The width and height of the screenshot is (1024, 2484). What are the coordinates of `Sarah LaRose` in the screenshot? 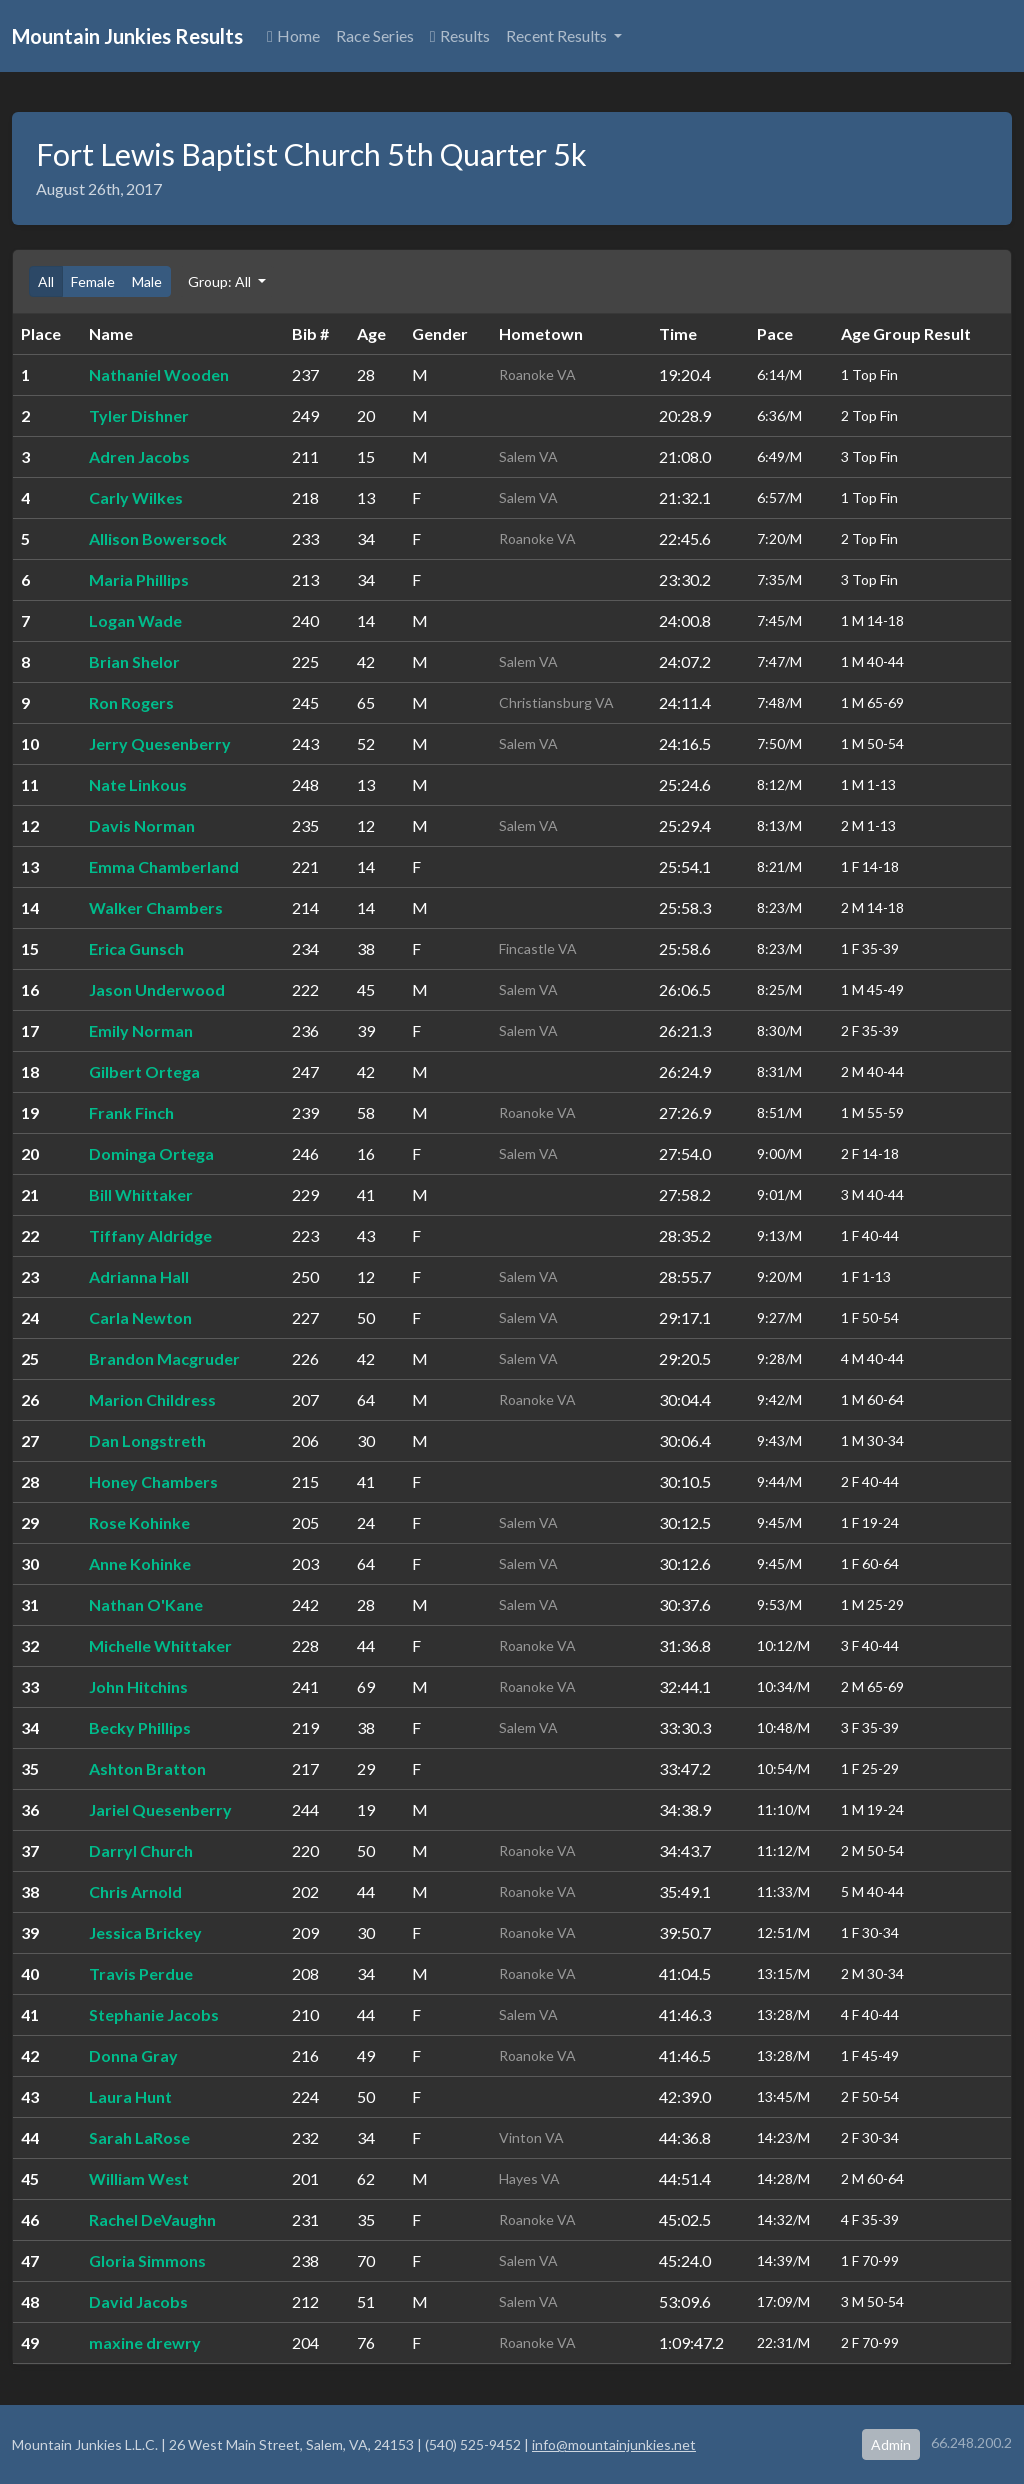 It's located at (139, 2137).